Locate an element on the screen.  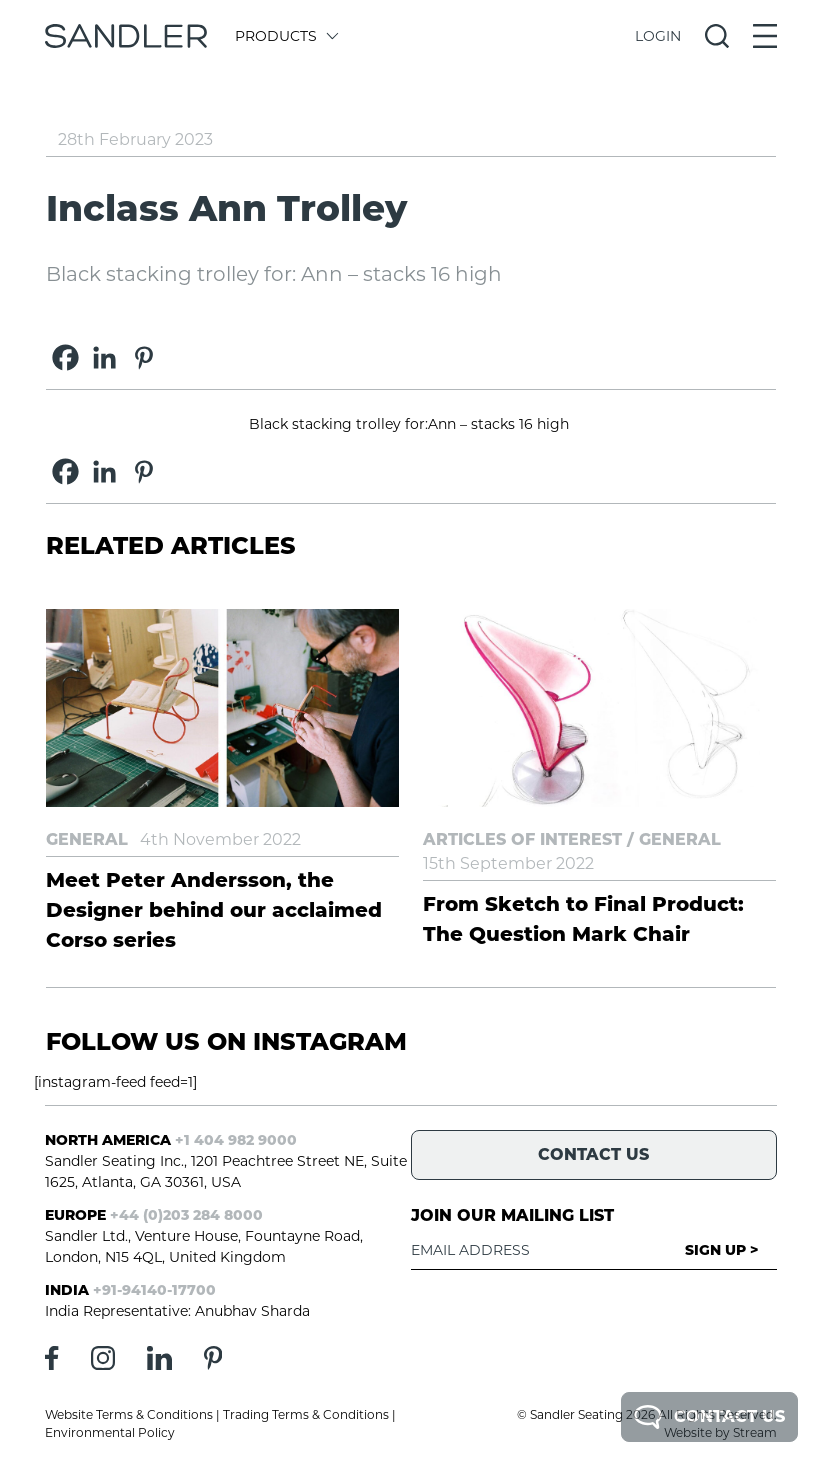
Products is located at coordinates (285, 36).